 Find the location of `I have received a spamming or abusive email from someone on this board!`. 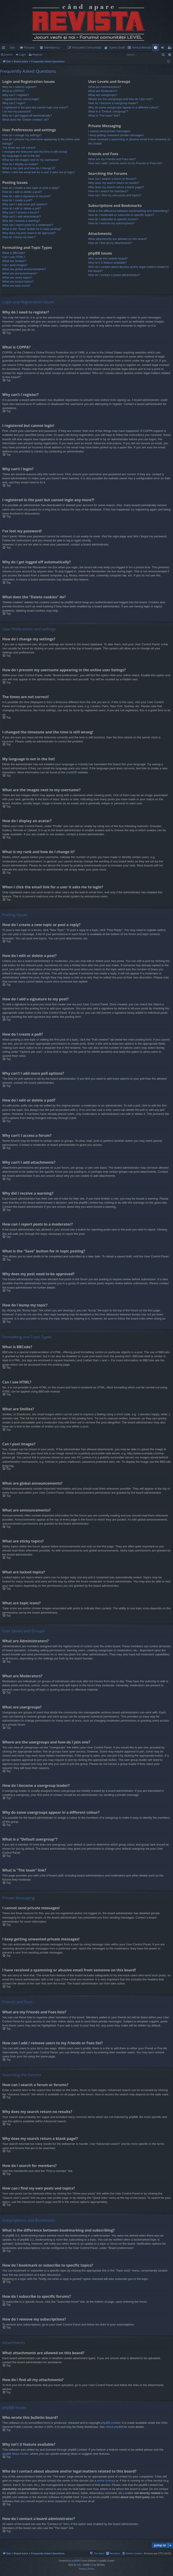

I have received a spamming or abusive email from someone on this board! is located at coordinates (129, 141).